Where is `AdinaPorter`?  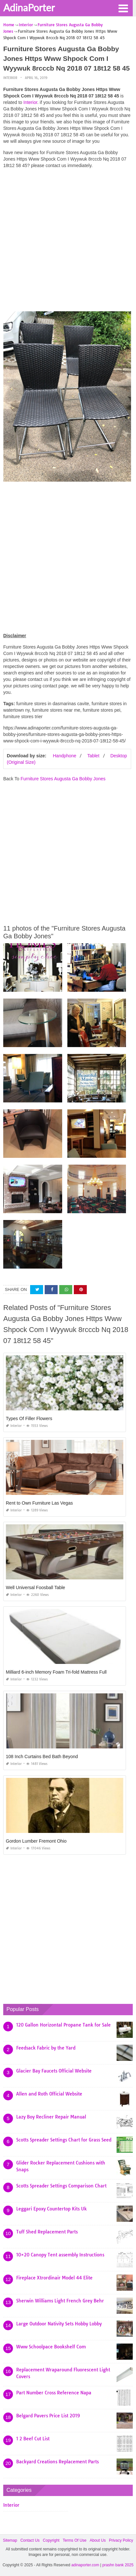 AdinaPorter is located at coordinates (29, 7).